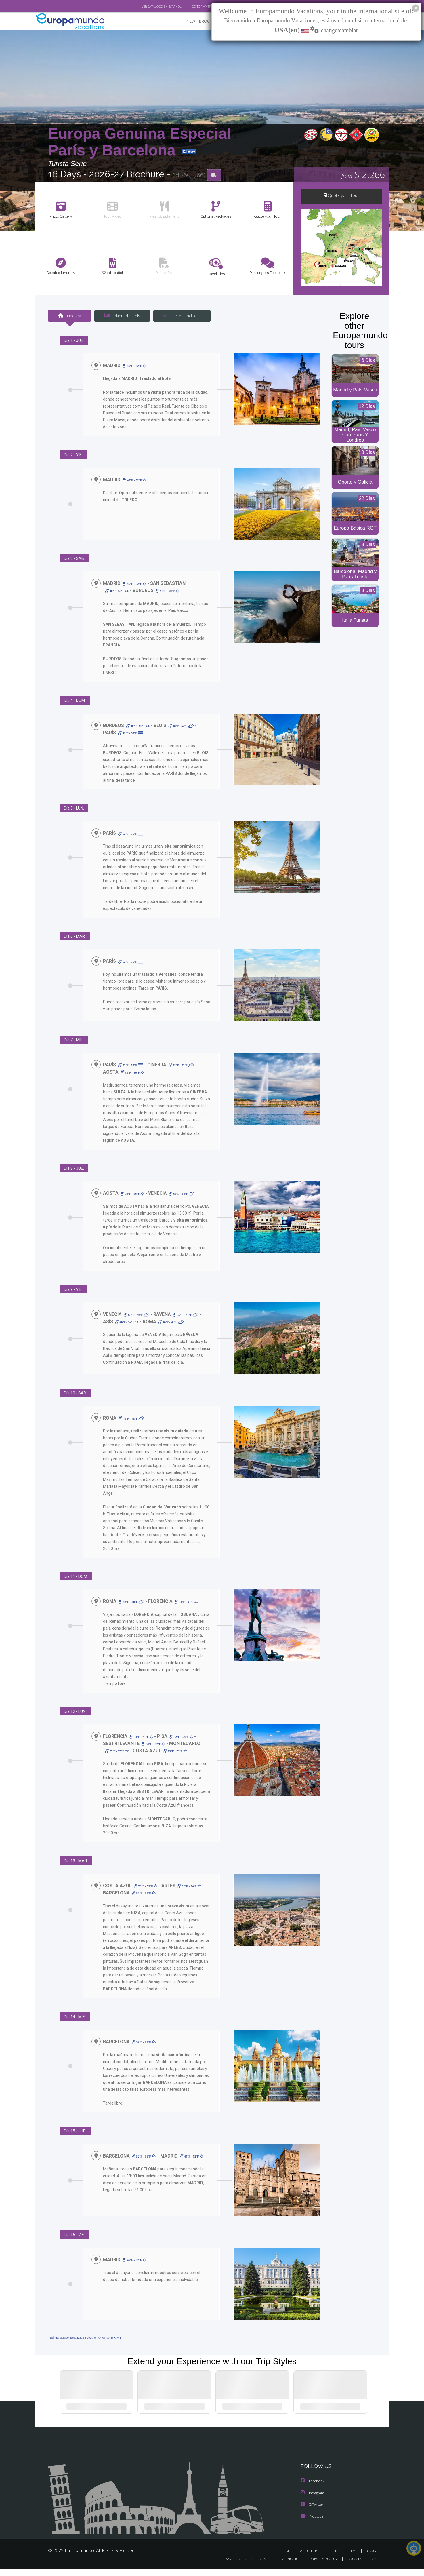 This screenshot has width=424, height=2576. What do you see at coordinates (312, 2524) in the screenshot?
I see `Youtube` at bounding box center [312, 2524].